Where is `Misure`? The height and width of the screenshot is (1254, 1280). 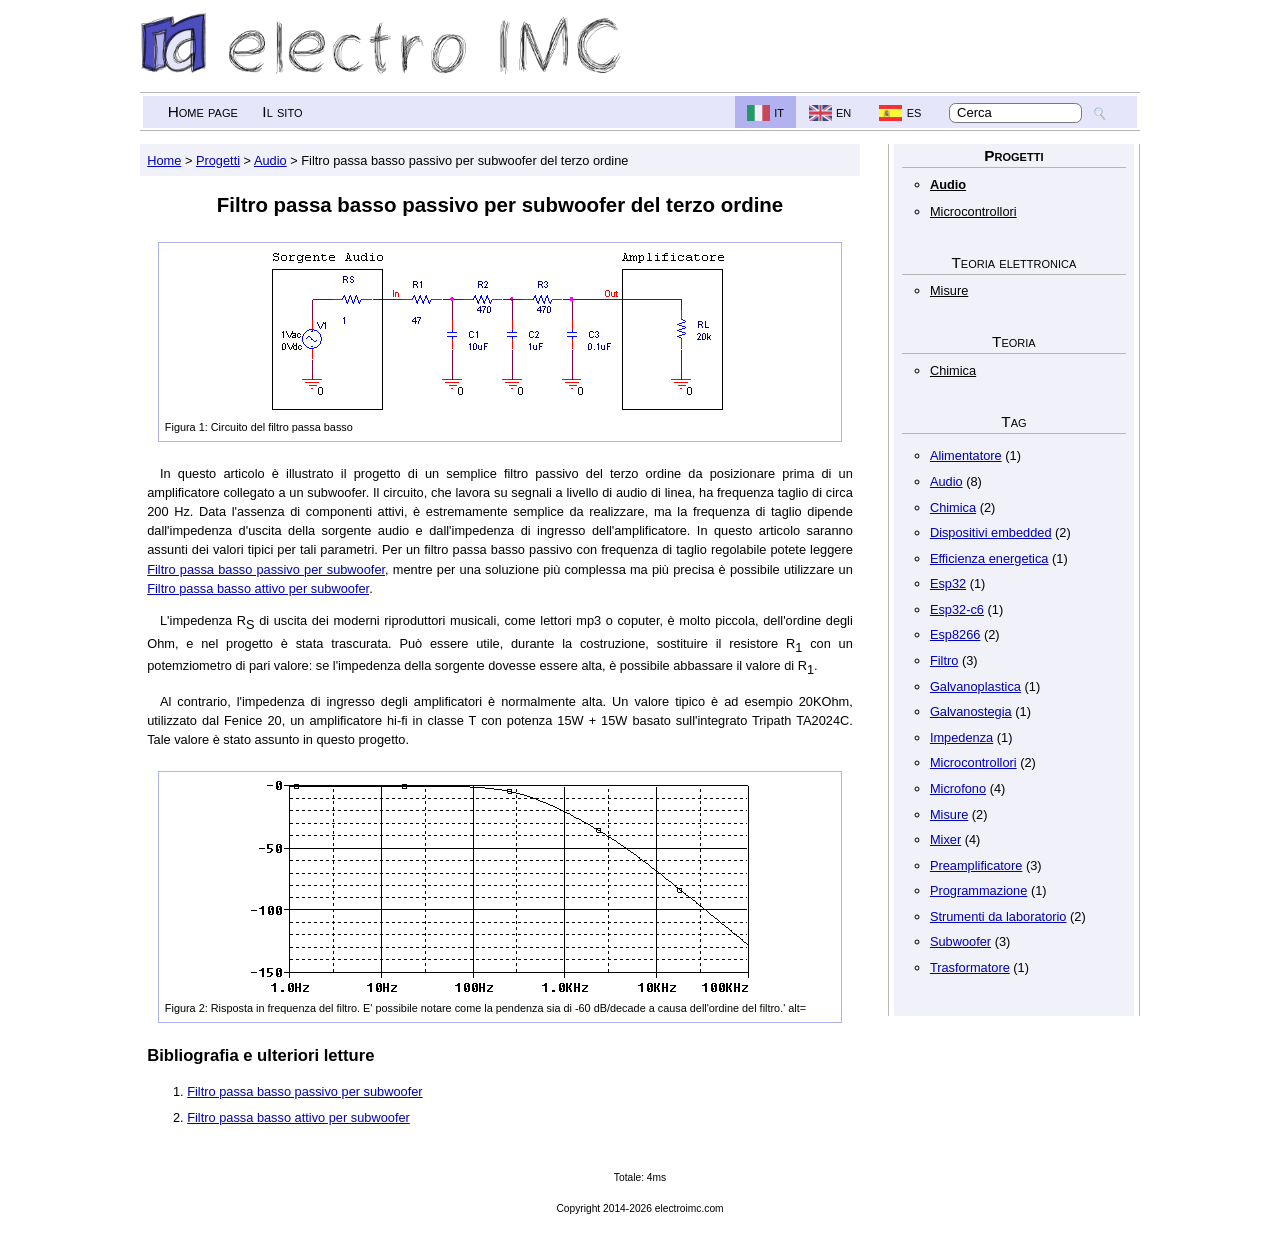
Misure is located at coordinates (949, 290).